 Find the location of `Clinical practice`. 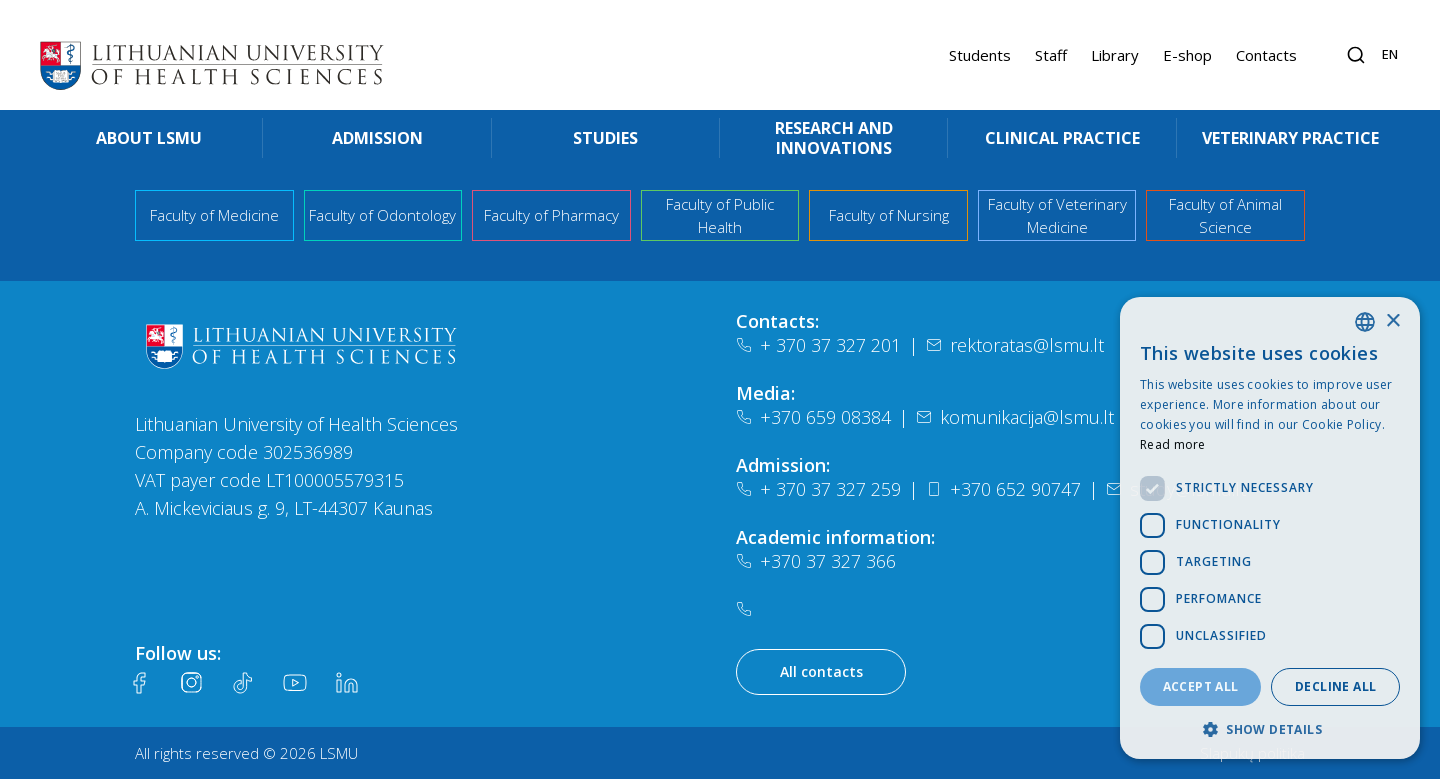

Clinical practice is located at coordinates (1062, 138).